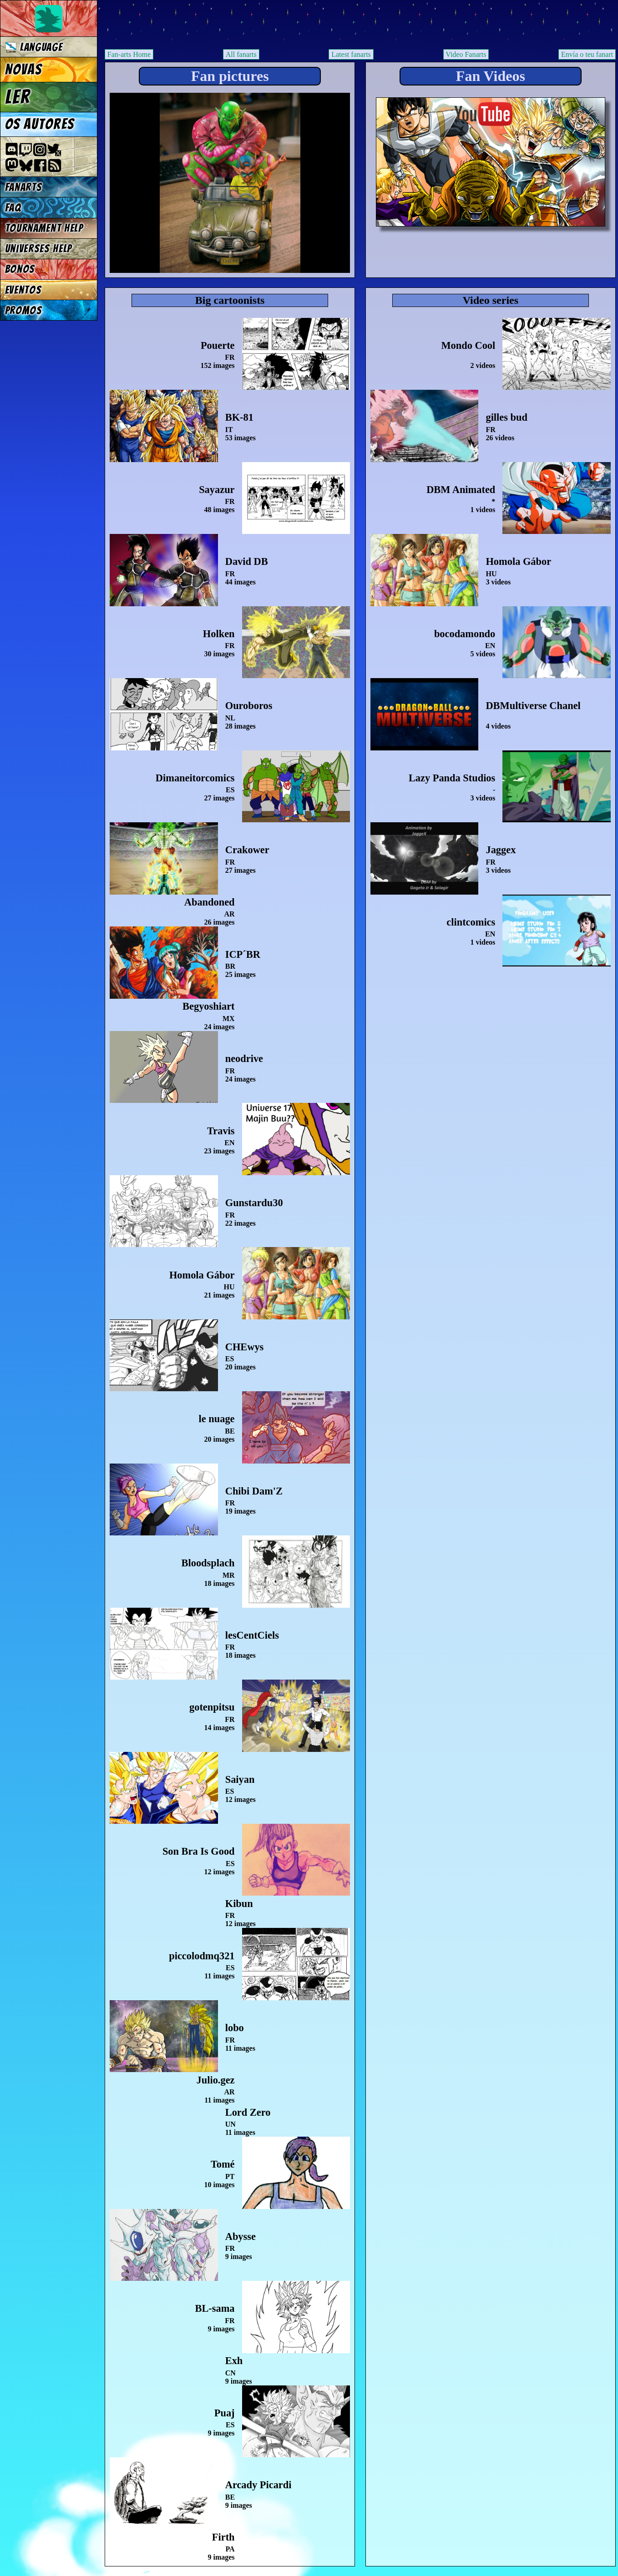 This screenshot has width=618, height=2576. Describe the element at coordinates (20, 269) in the screenshot. I see `Bonos` at that location.